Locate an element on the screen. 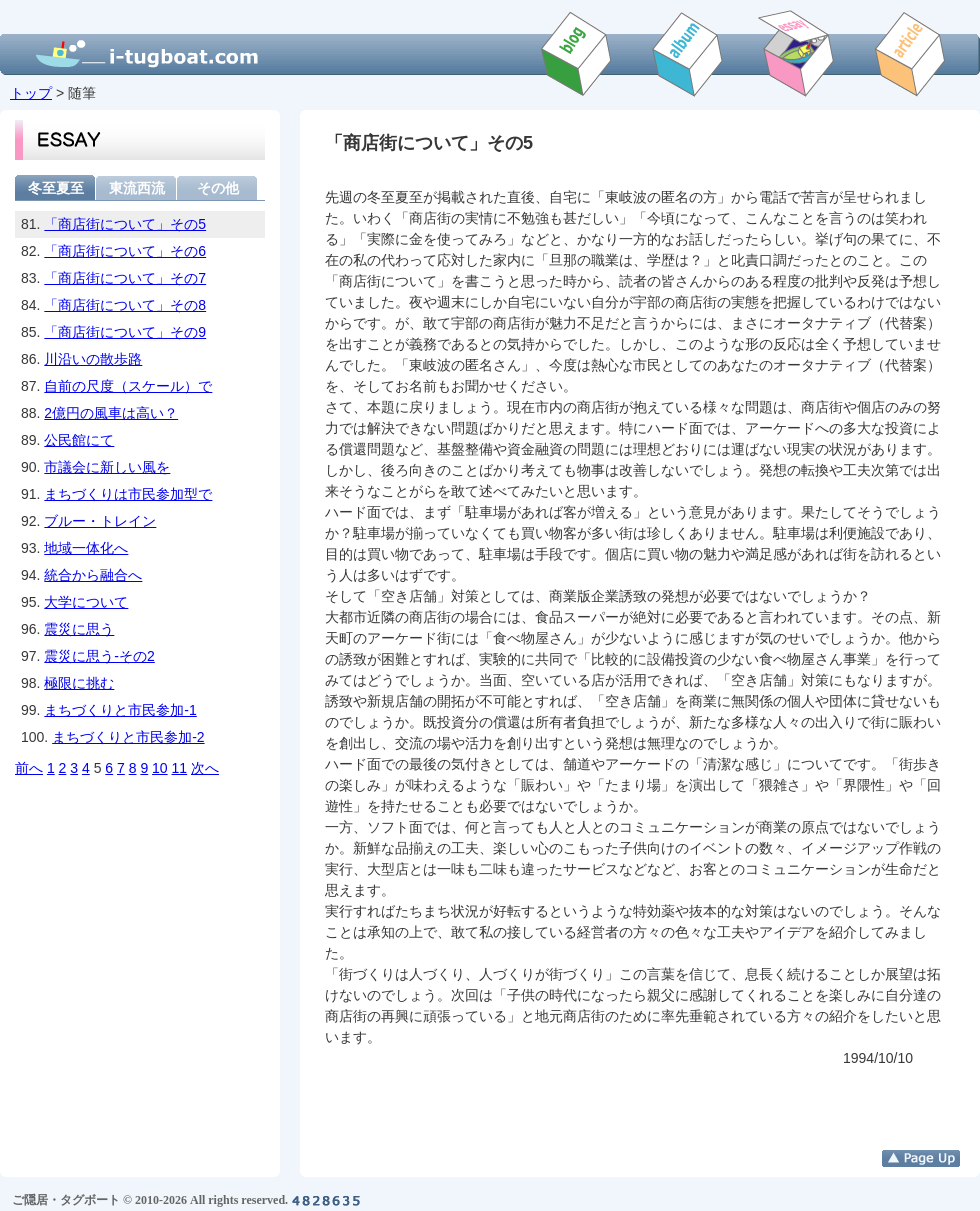 This screenshot has height=1211, width=980. 次へ is located at coordinates (205, 768).